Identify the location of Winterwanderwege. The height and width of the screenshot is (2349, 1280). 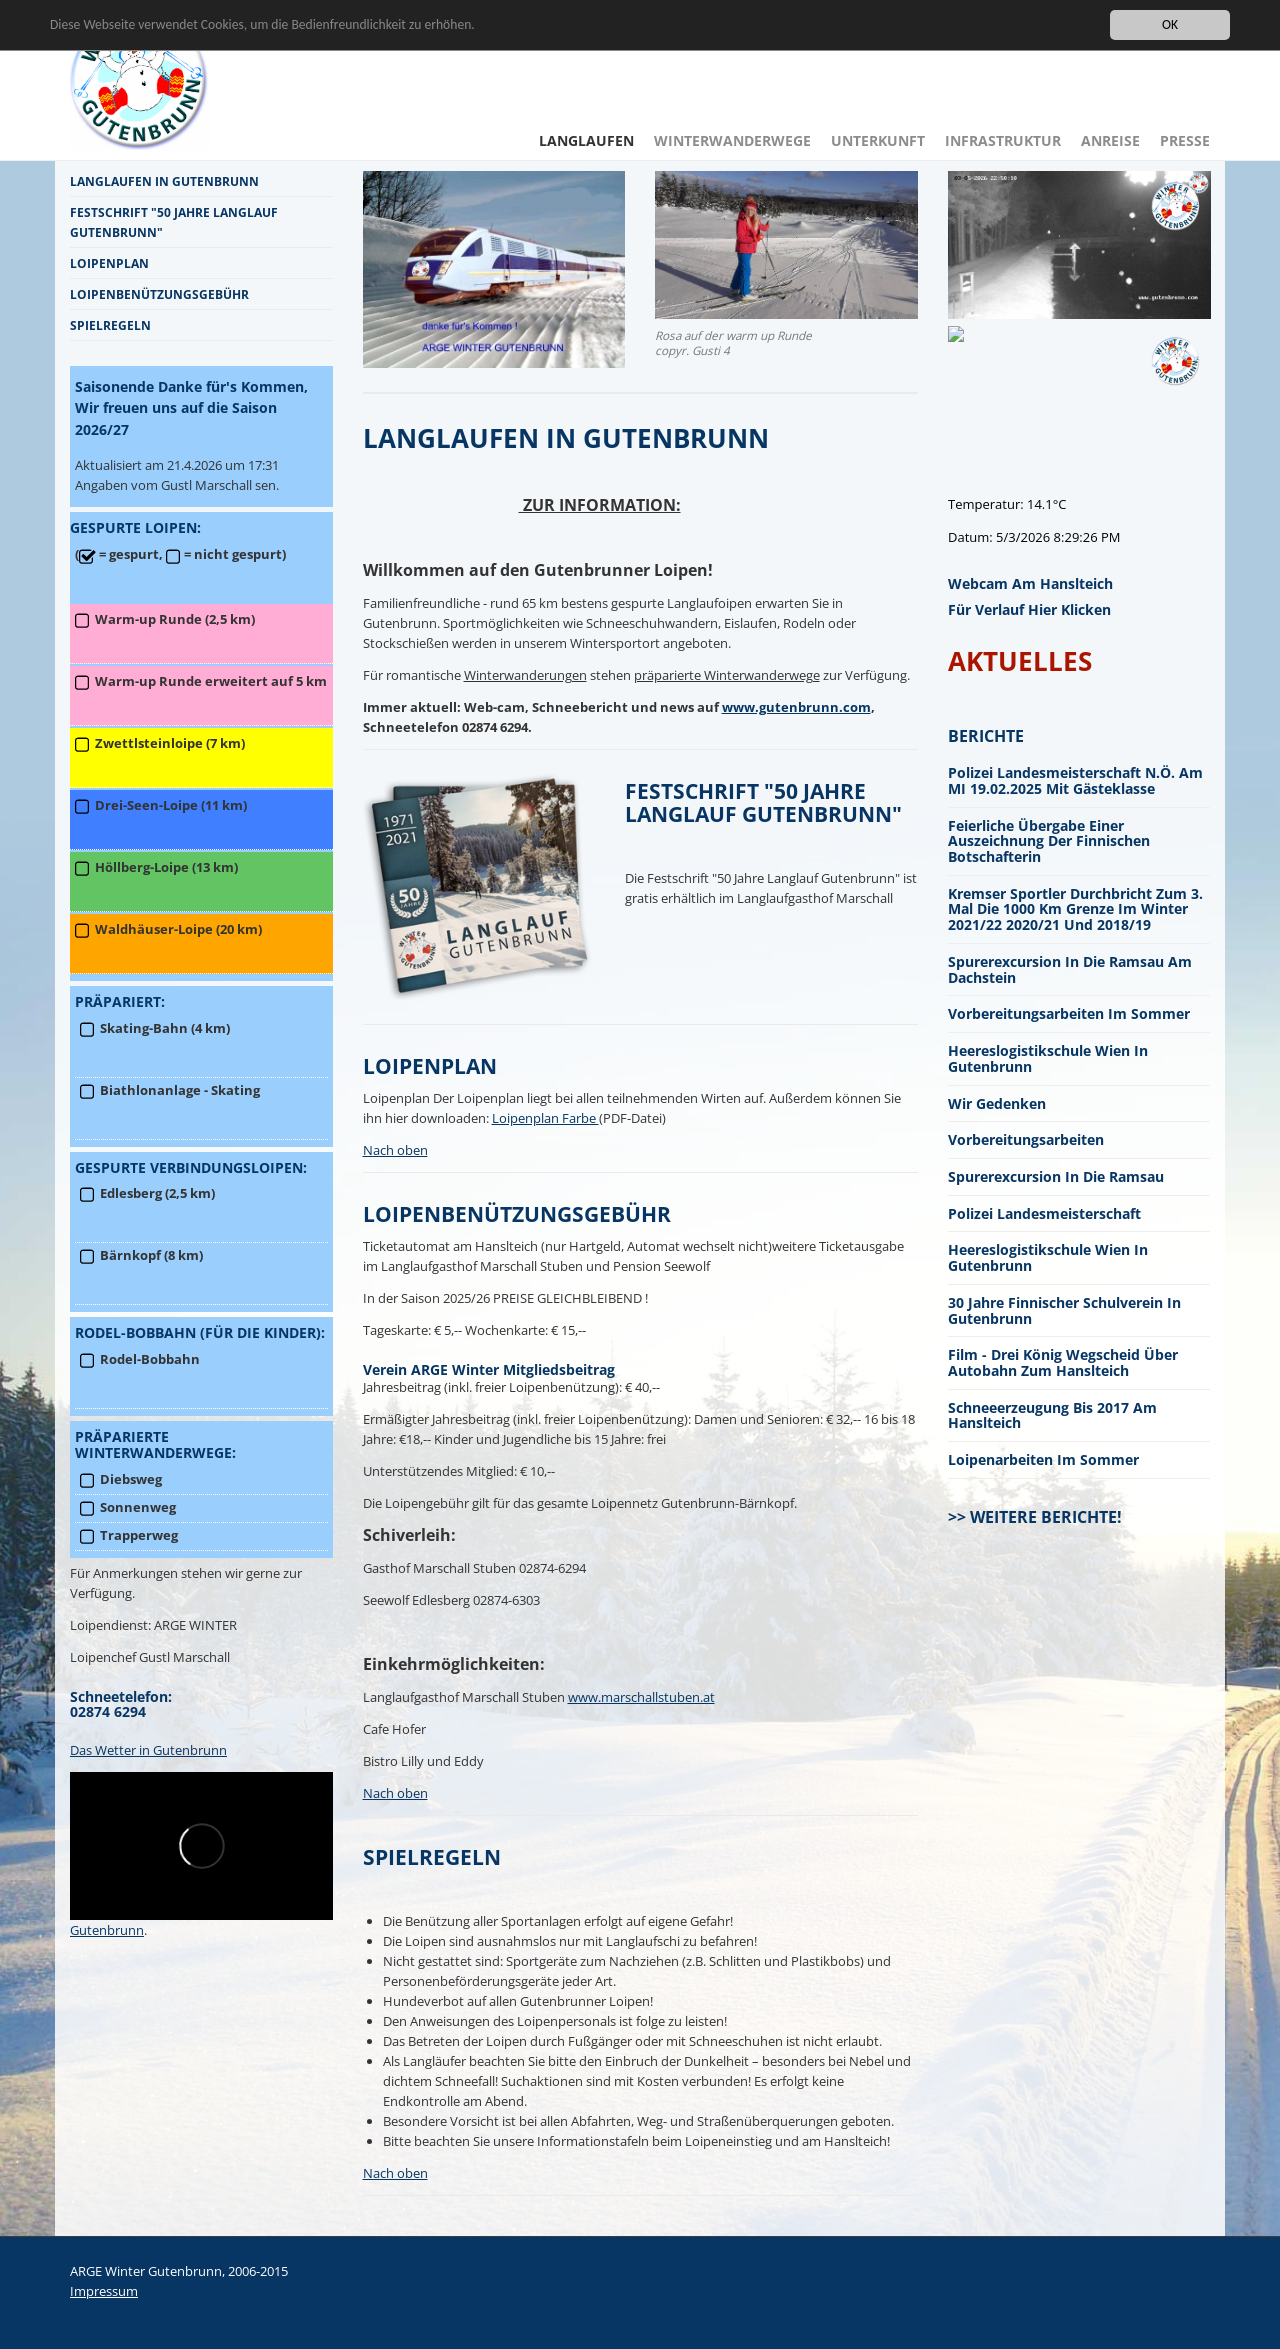
(732, 140).